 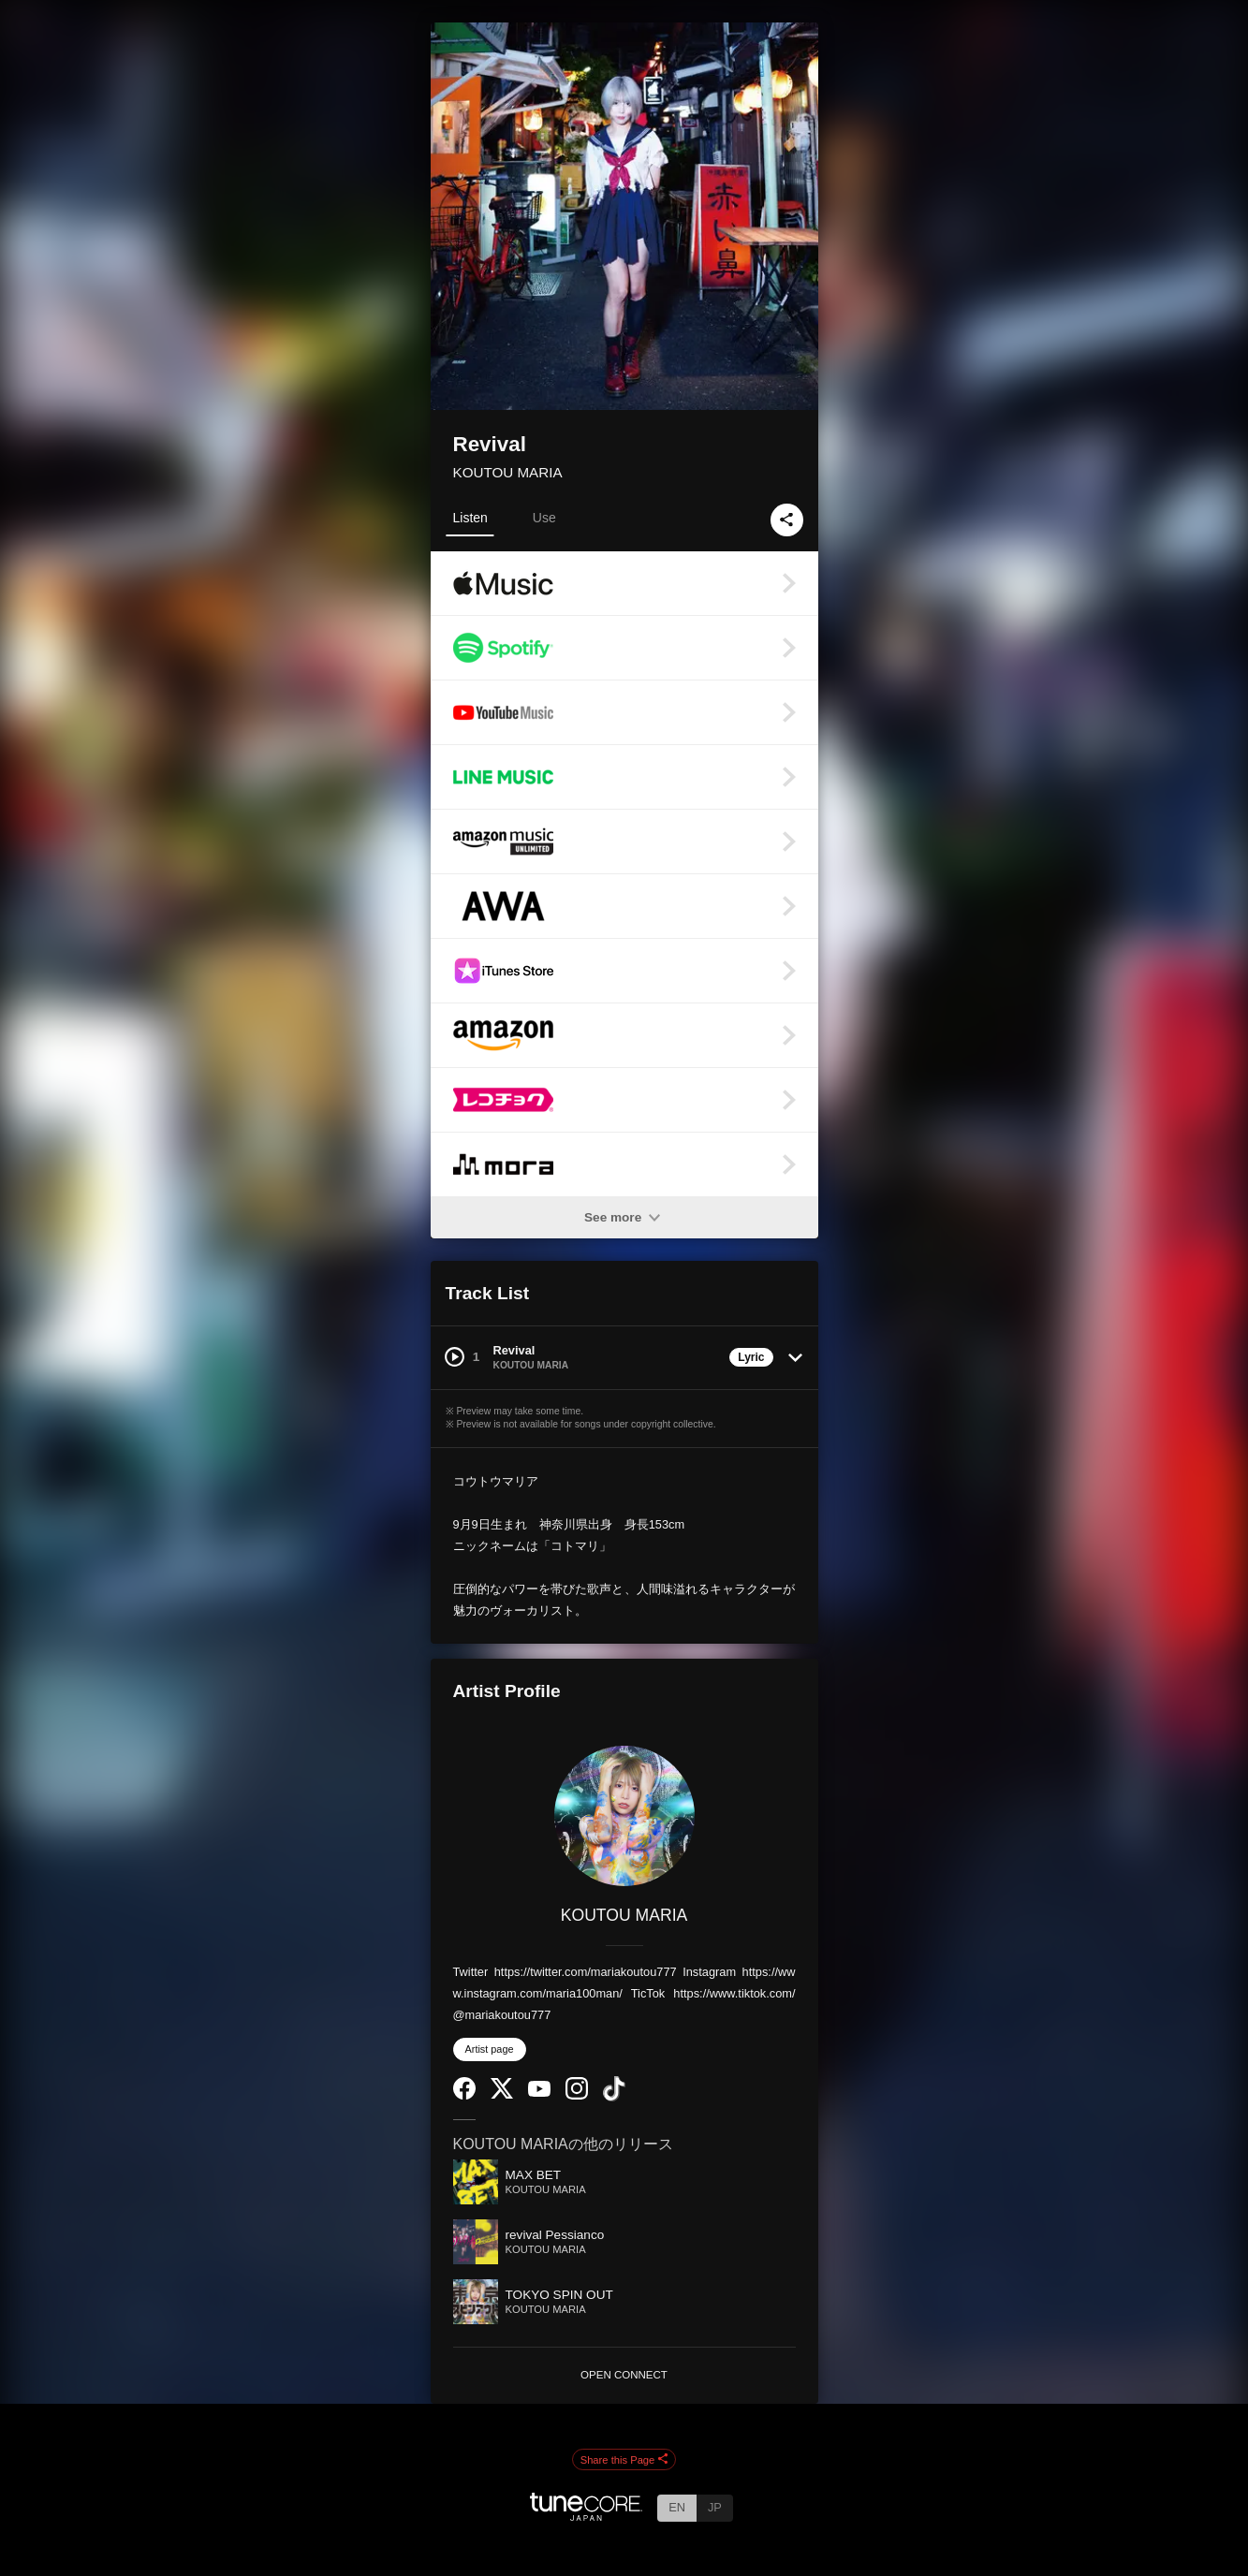 I want to click on [YouTube Channel], so click(x=539, y=2093).